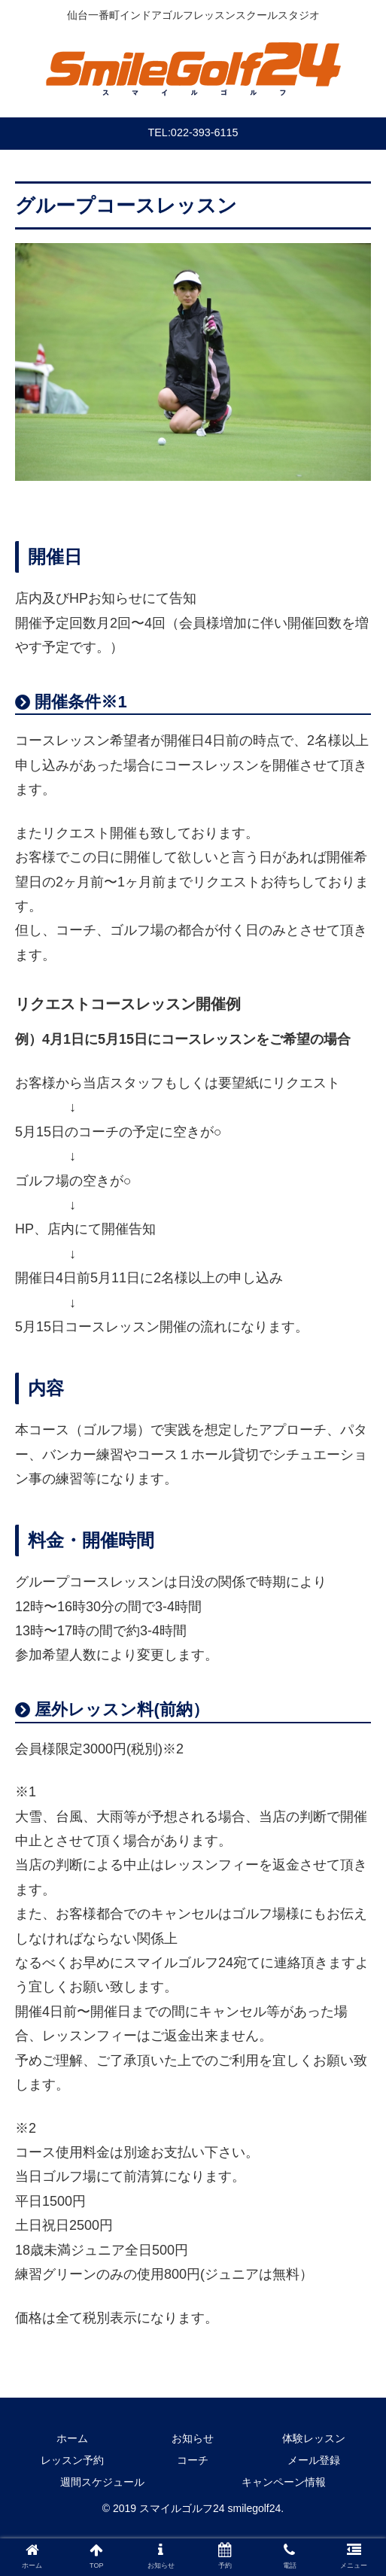  What do you see at coordinates (192, 2460) in the screenshot?
I see `コーチ` at bounding box center [192, 2460].